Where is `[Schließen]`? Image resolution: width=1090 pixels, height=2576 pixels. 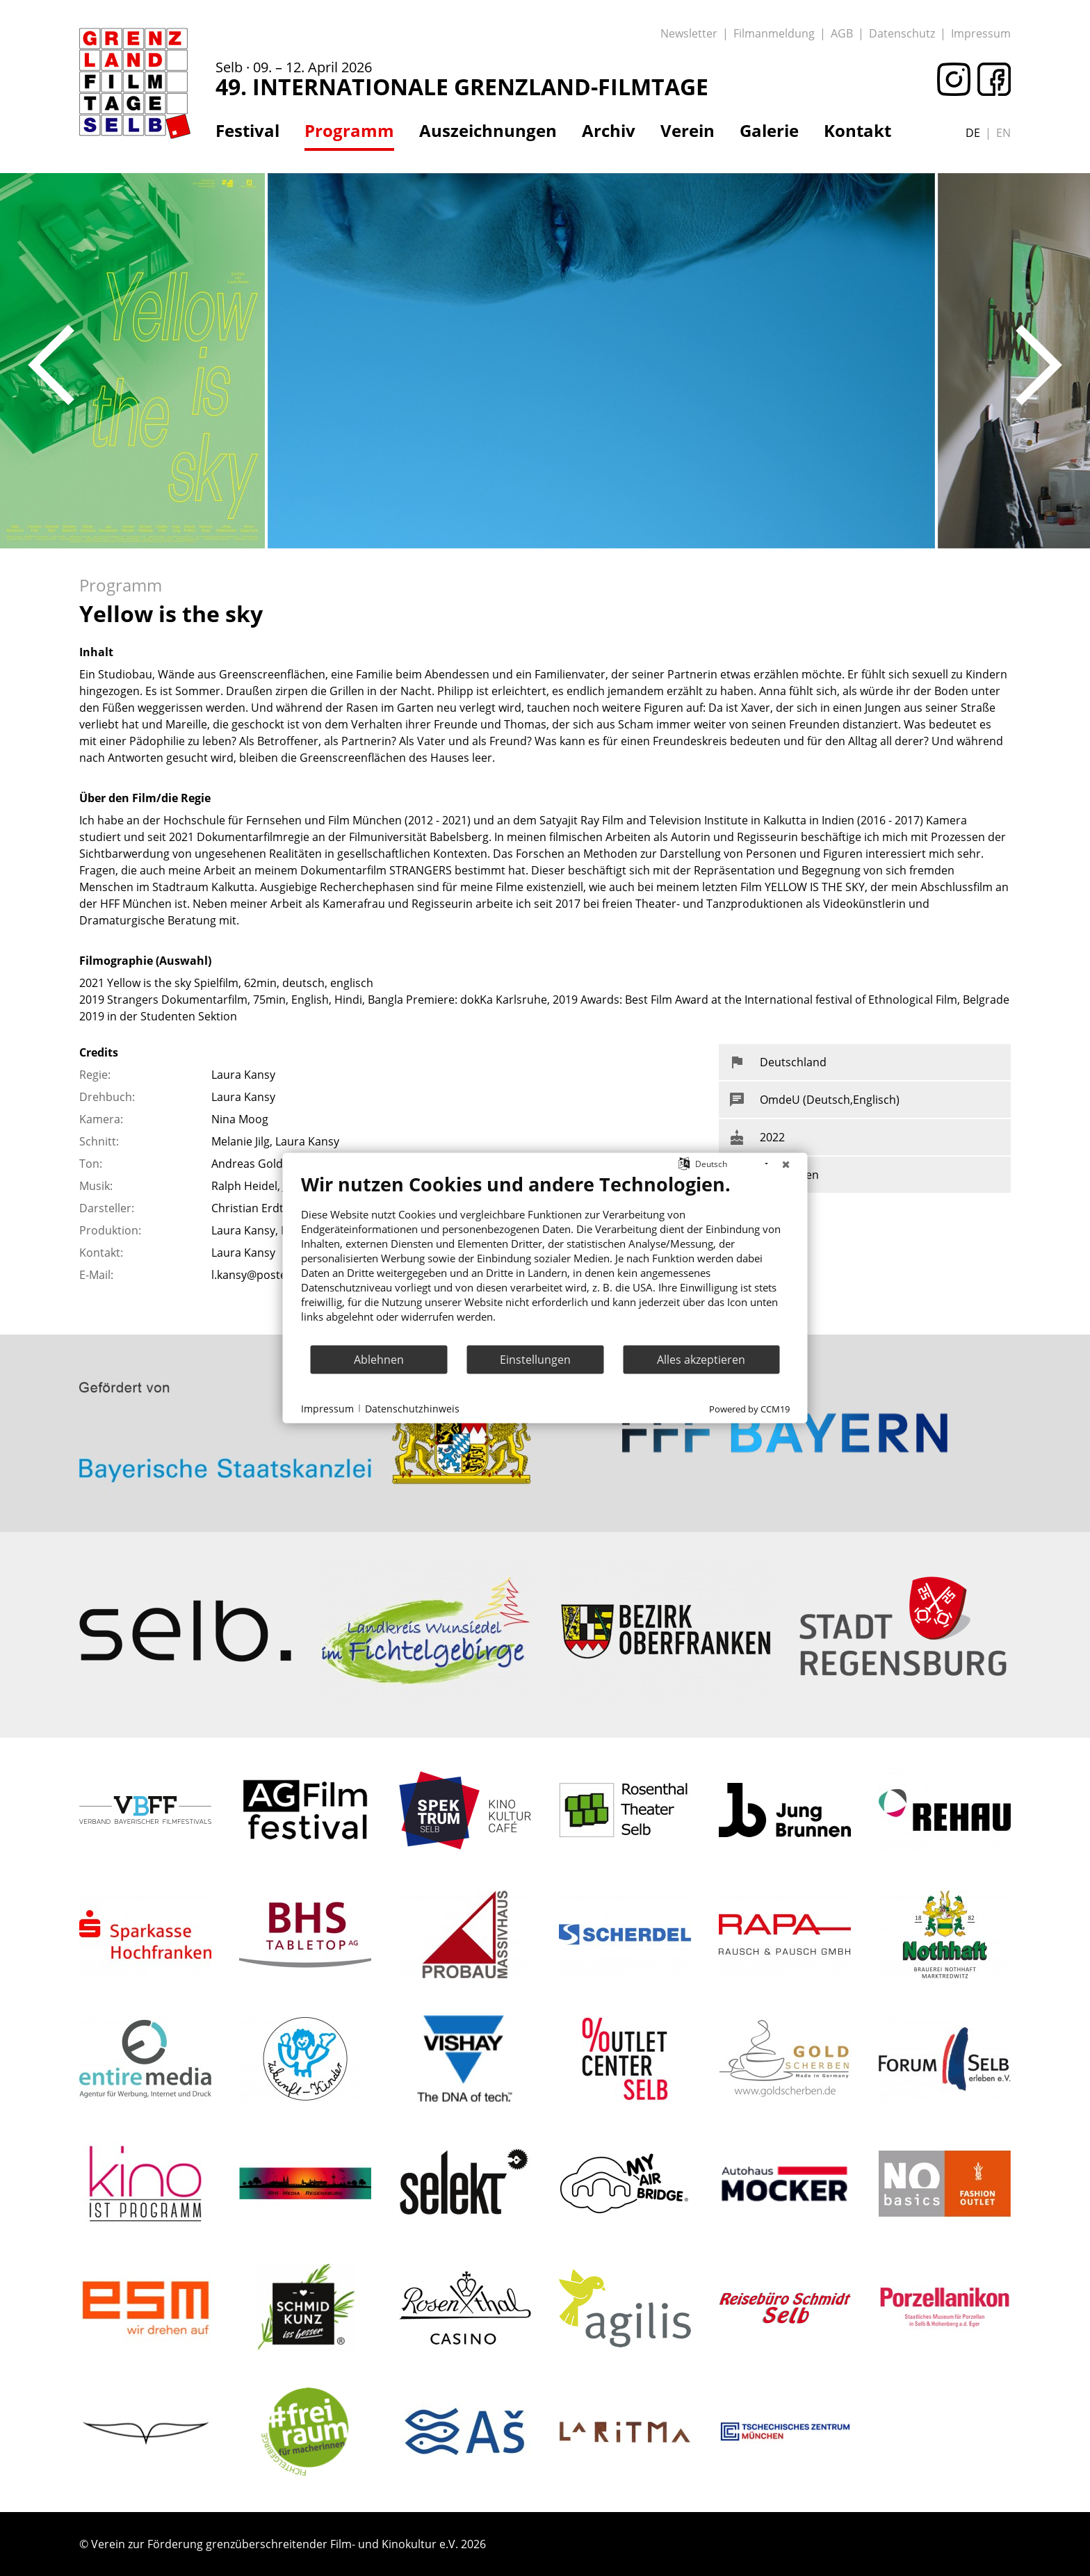 [Schließen] is located at coordinates (786, 1164).